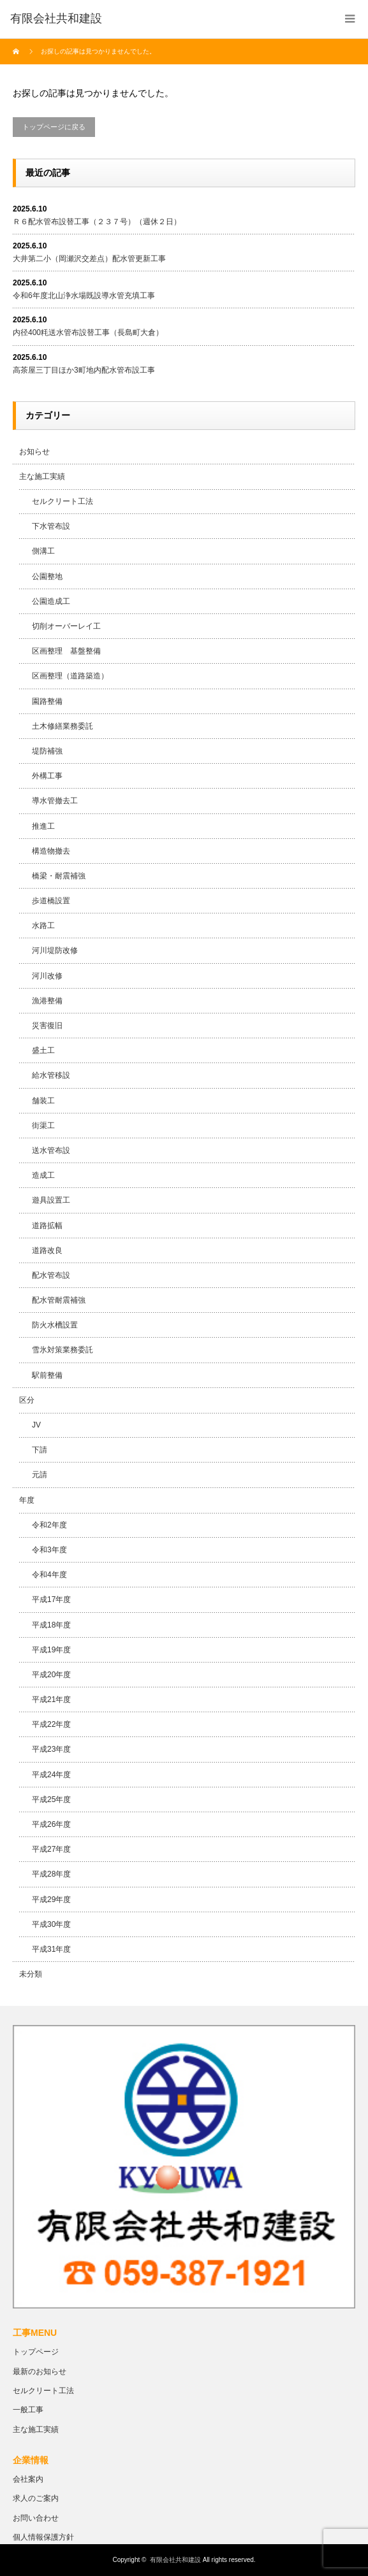  What do you see at coordinates (49, 1549) in the screenshot?
I see `令和3年度` at bounding box center [49, 1549].